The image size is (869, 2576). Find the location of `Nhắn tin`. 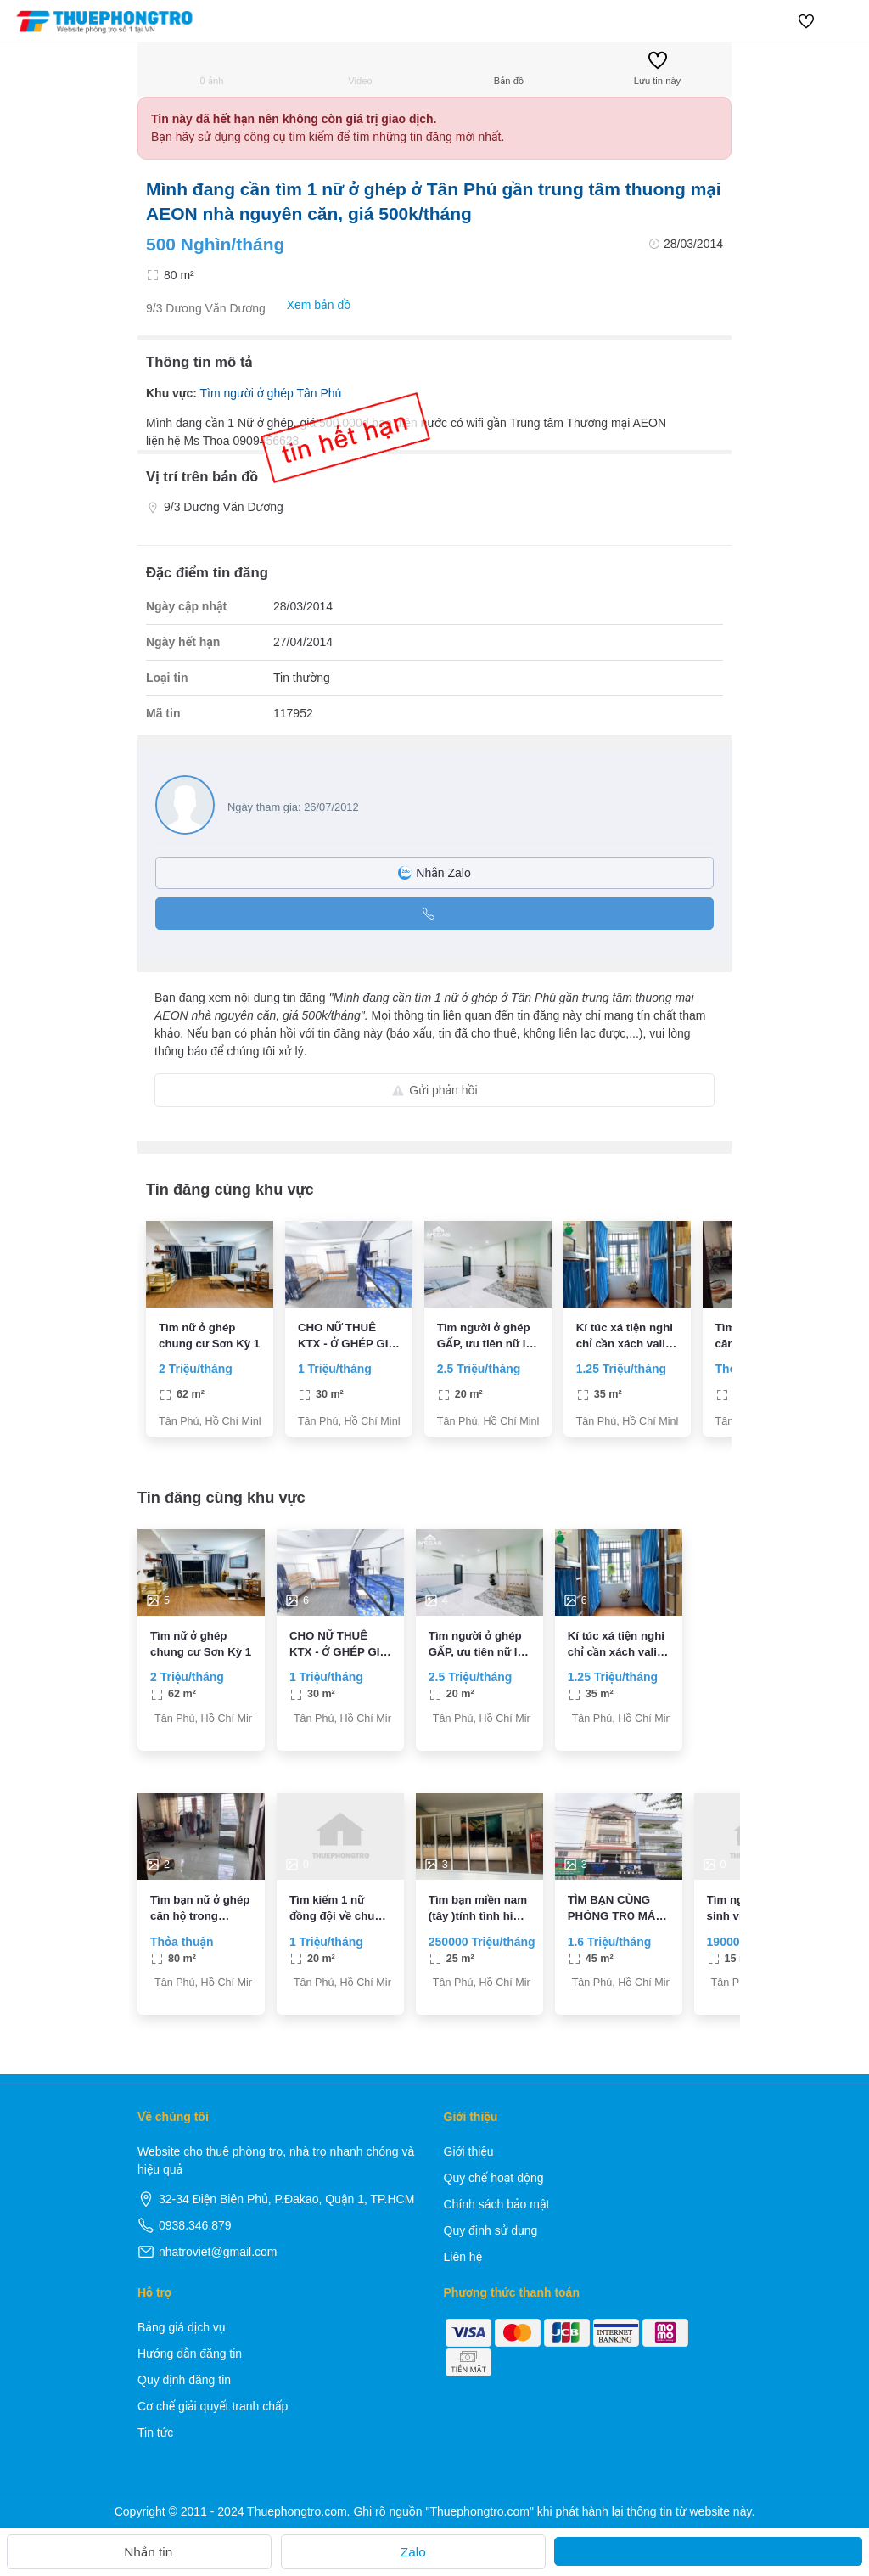

Nhắn tin is located at coordinates (139, 2552).